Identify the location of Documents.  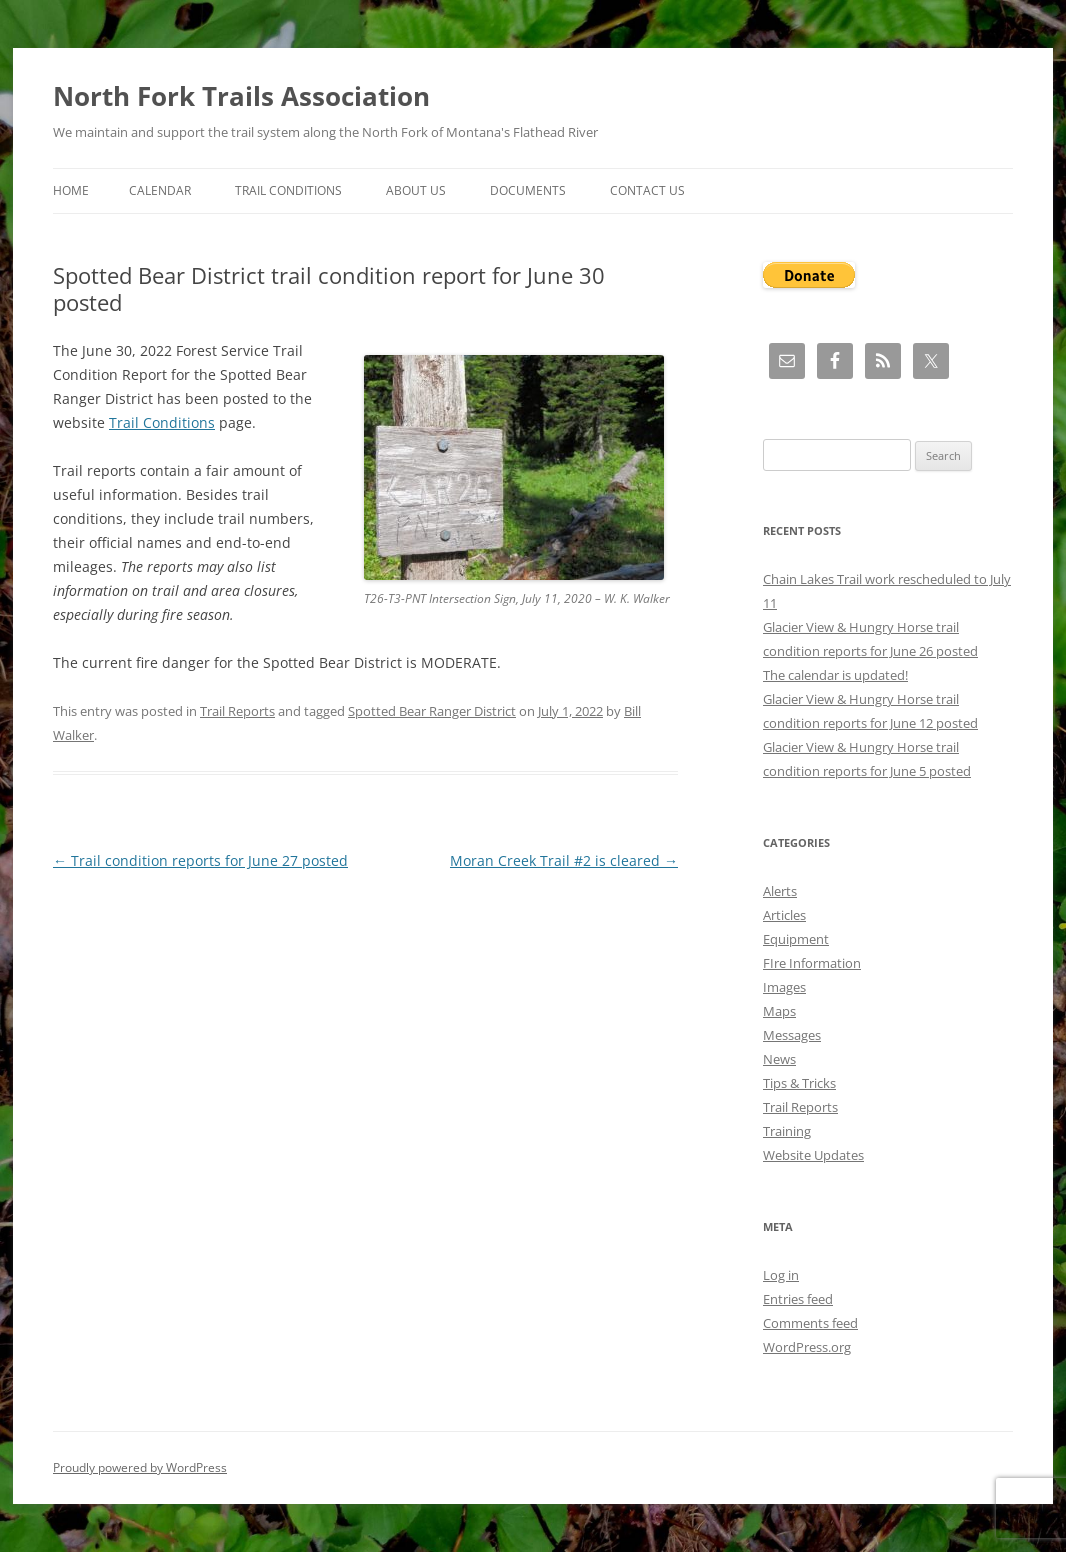
(528, 190).